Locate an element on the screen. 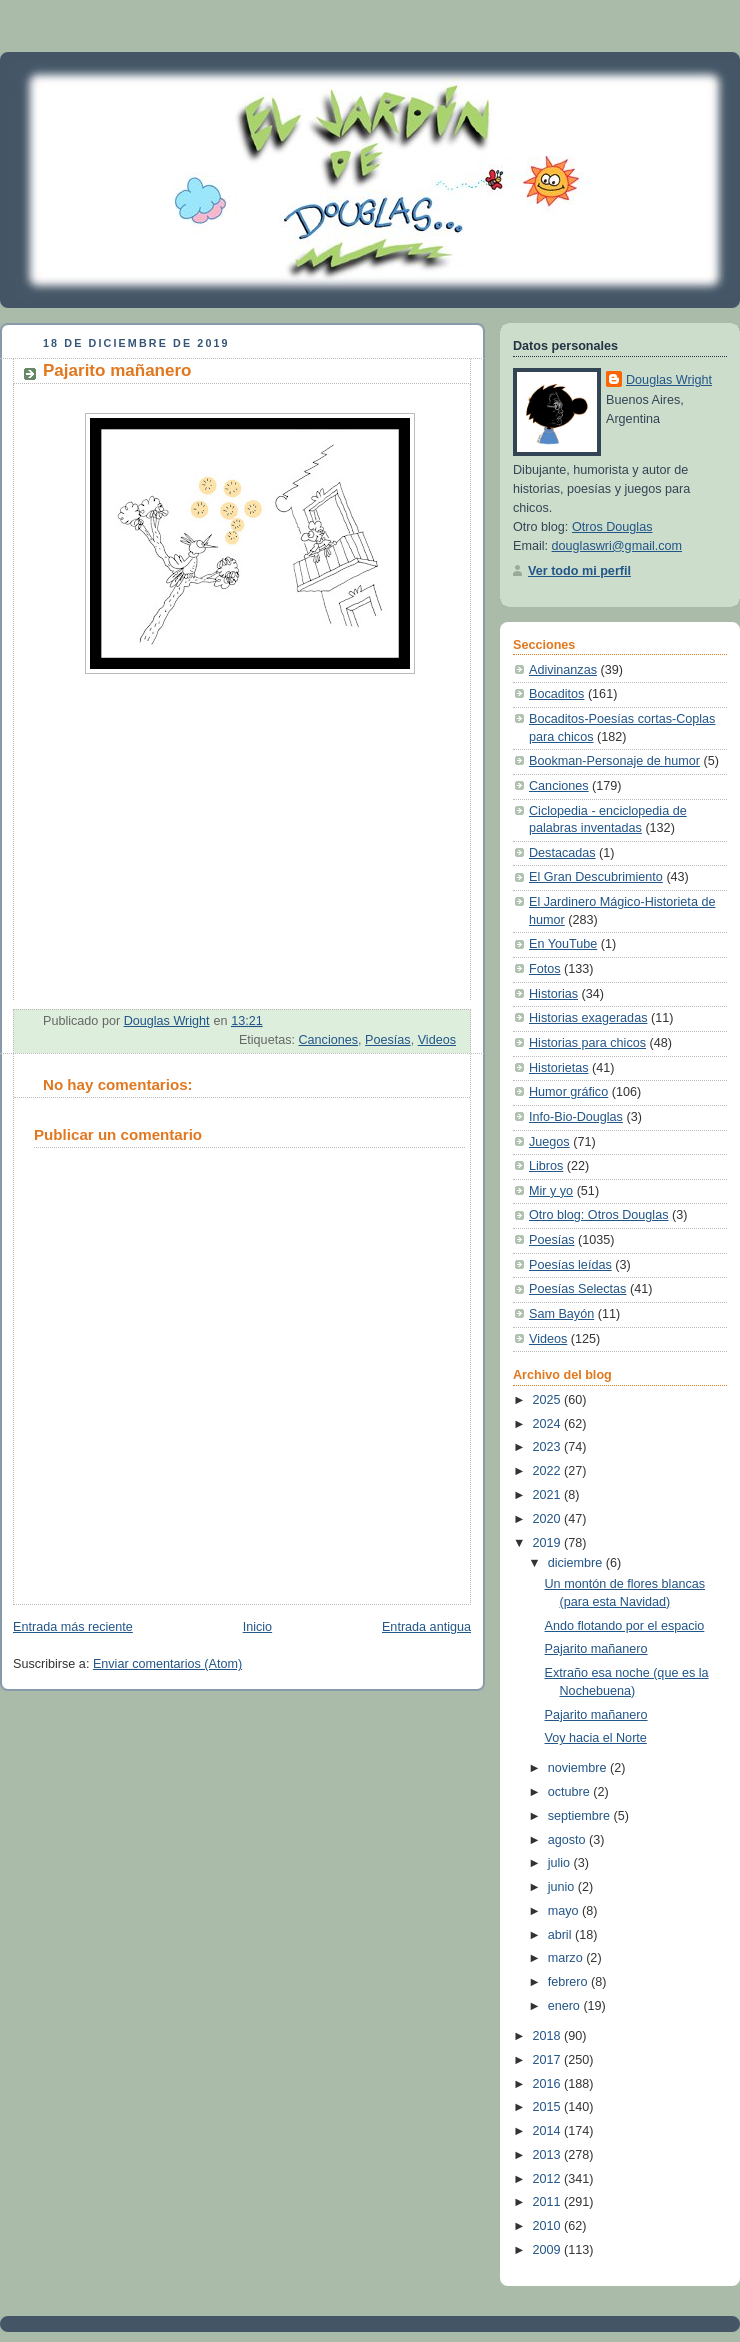 The image size is (740, 2342). julio is located at coordinates (561, 1863).